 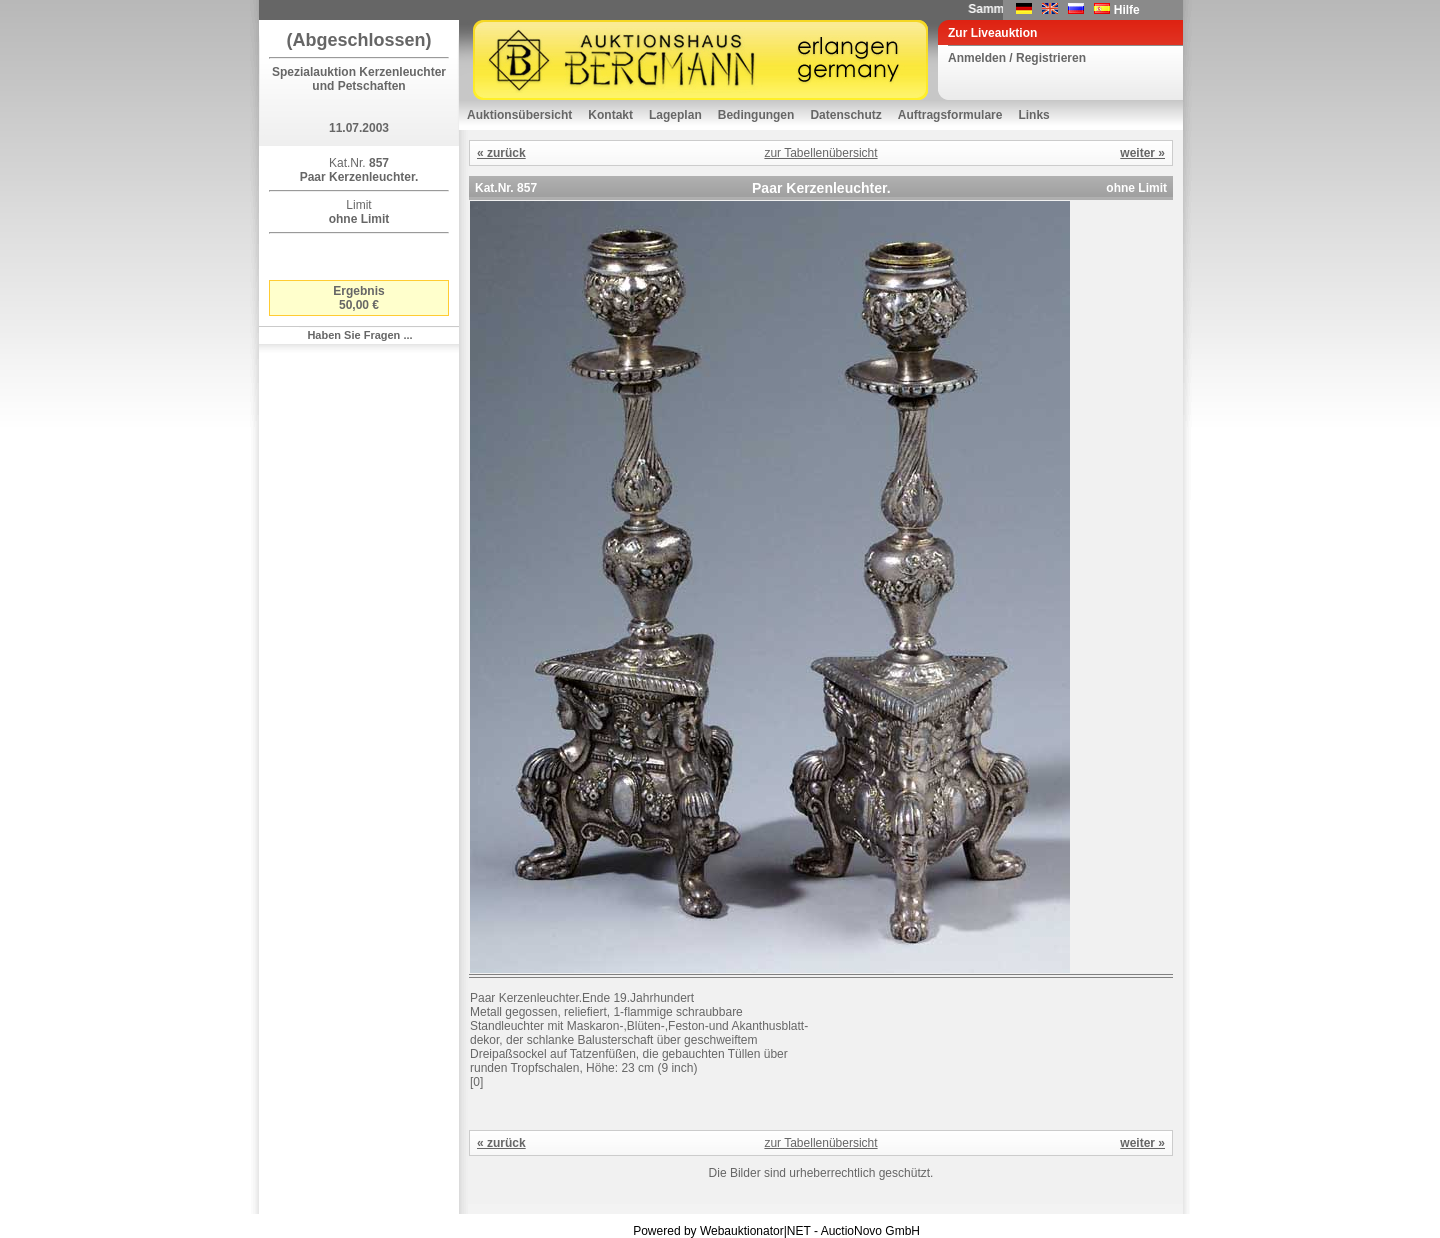 I want to click on zur Tabellenübersicht, so click(x=820, y=153).